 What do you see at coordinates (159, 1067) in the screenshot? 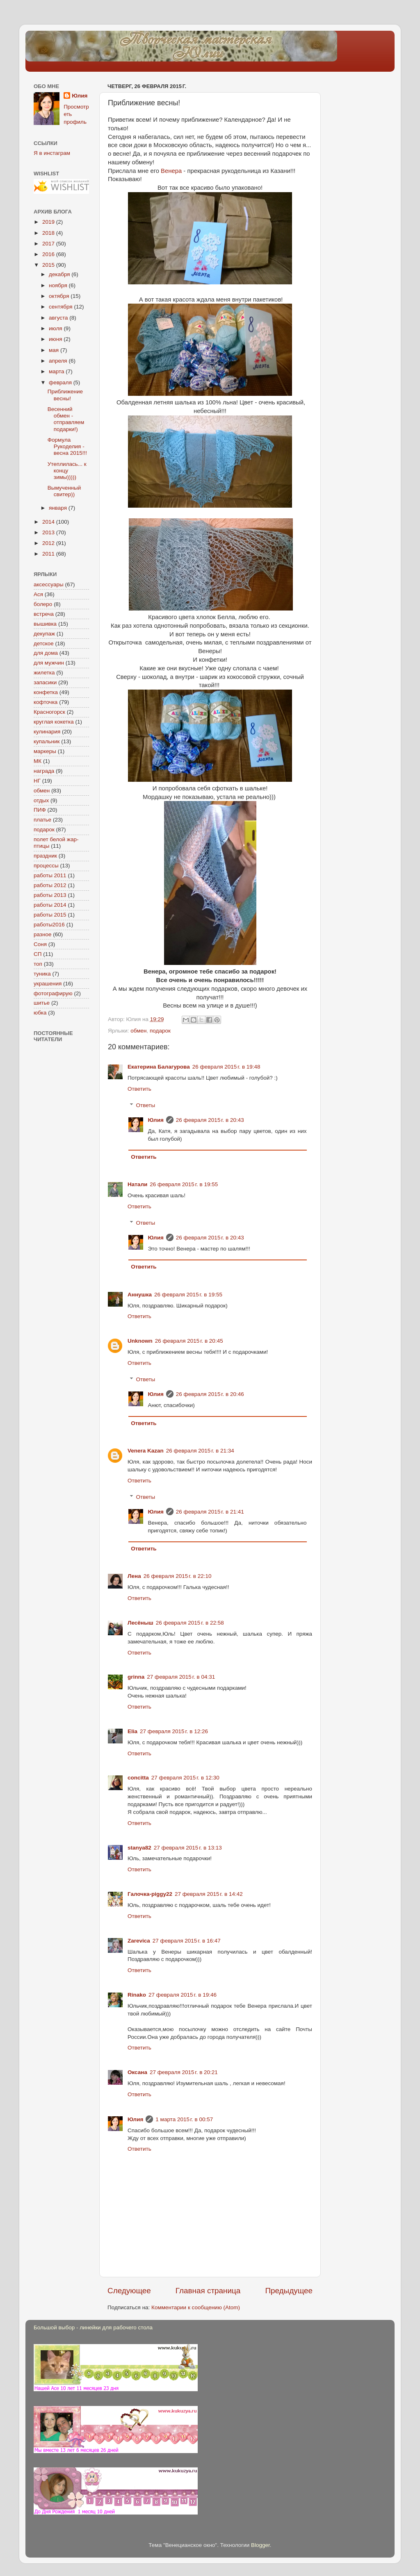
I see `Екатерина Балагурова` at bounding box center [159, 1067].